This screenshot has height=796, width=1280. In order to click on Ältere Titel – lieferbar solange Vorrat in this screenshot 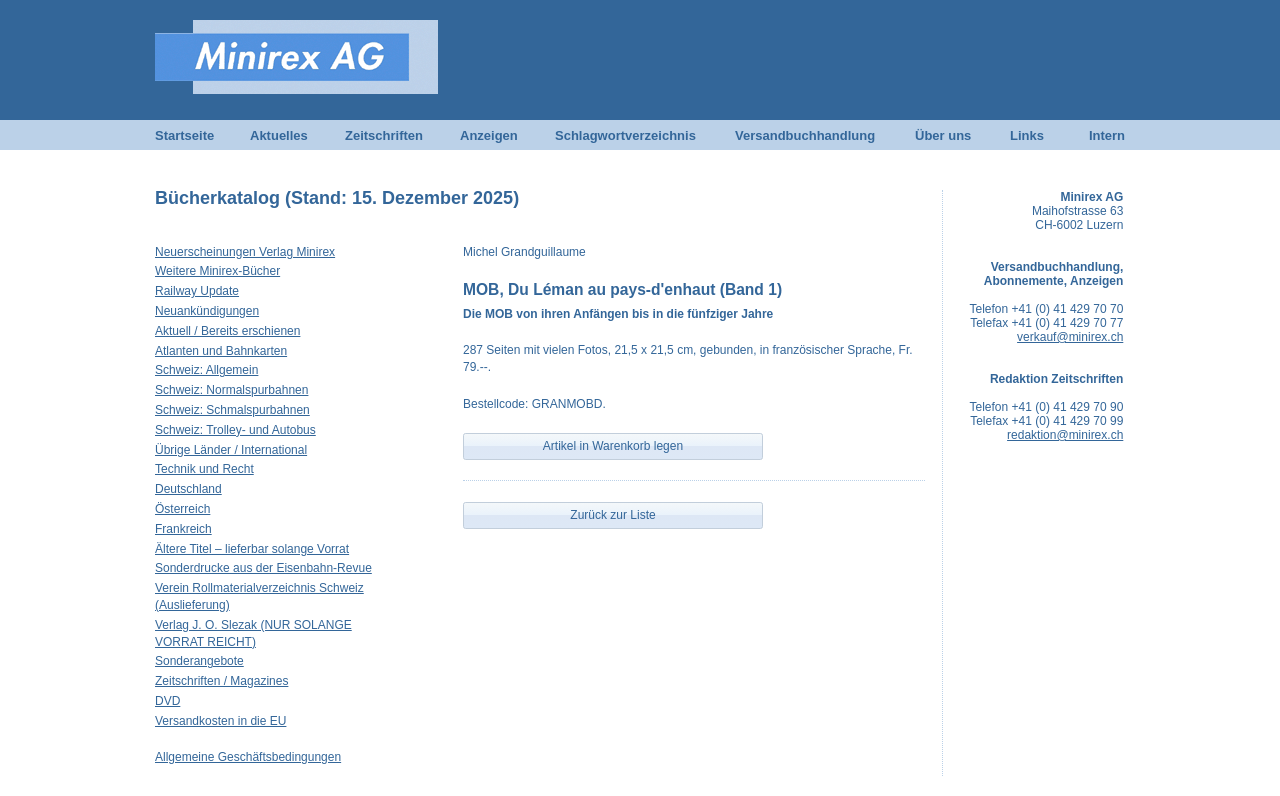, I will do `click(252, 549)`.